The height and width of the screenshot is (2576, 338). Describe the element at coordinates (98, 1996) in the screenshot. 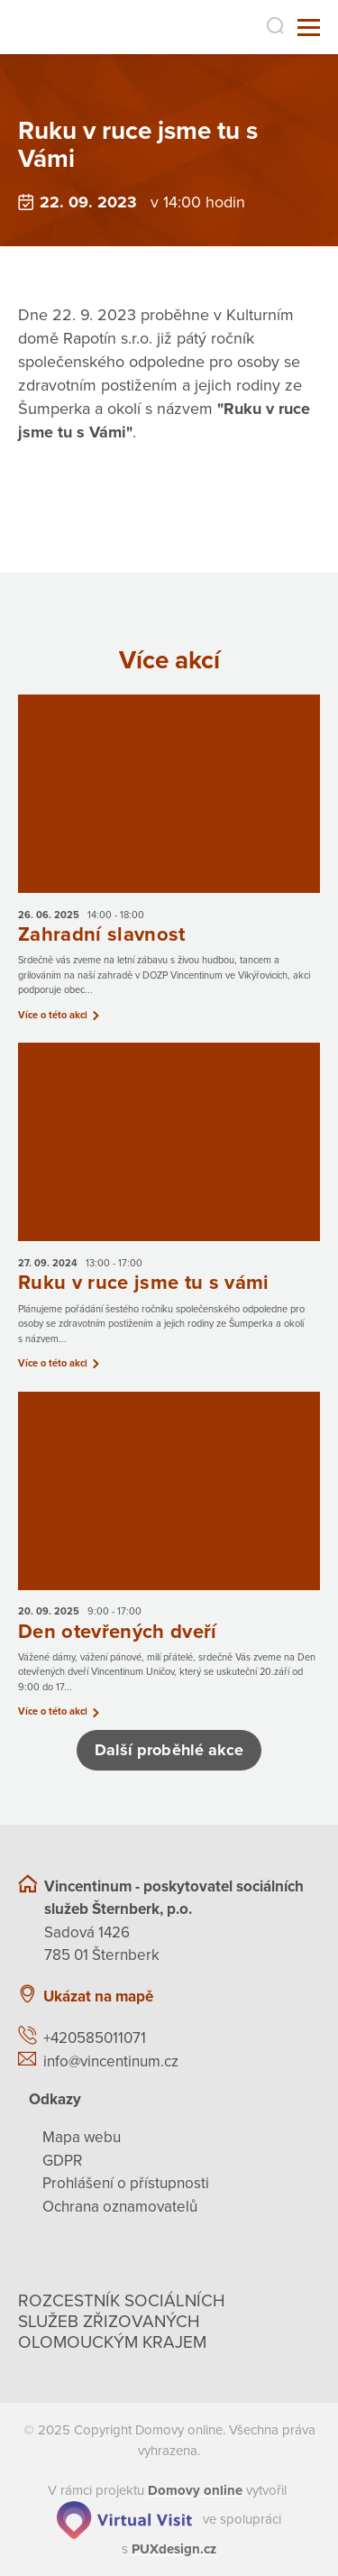

I see `Ukázat na mapě` at that location.